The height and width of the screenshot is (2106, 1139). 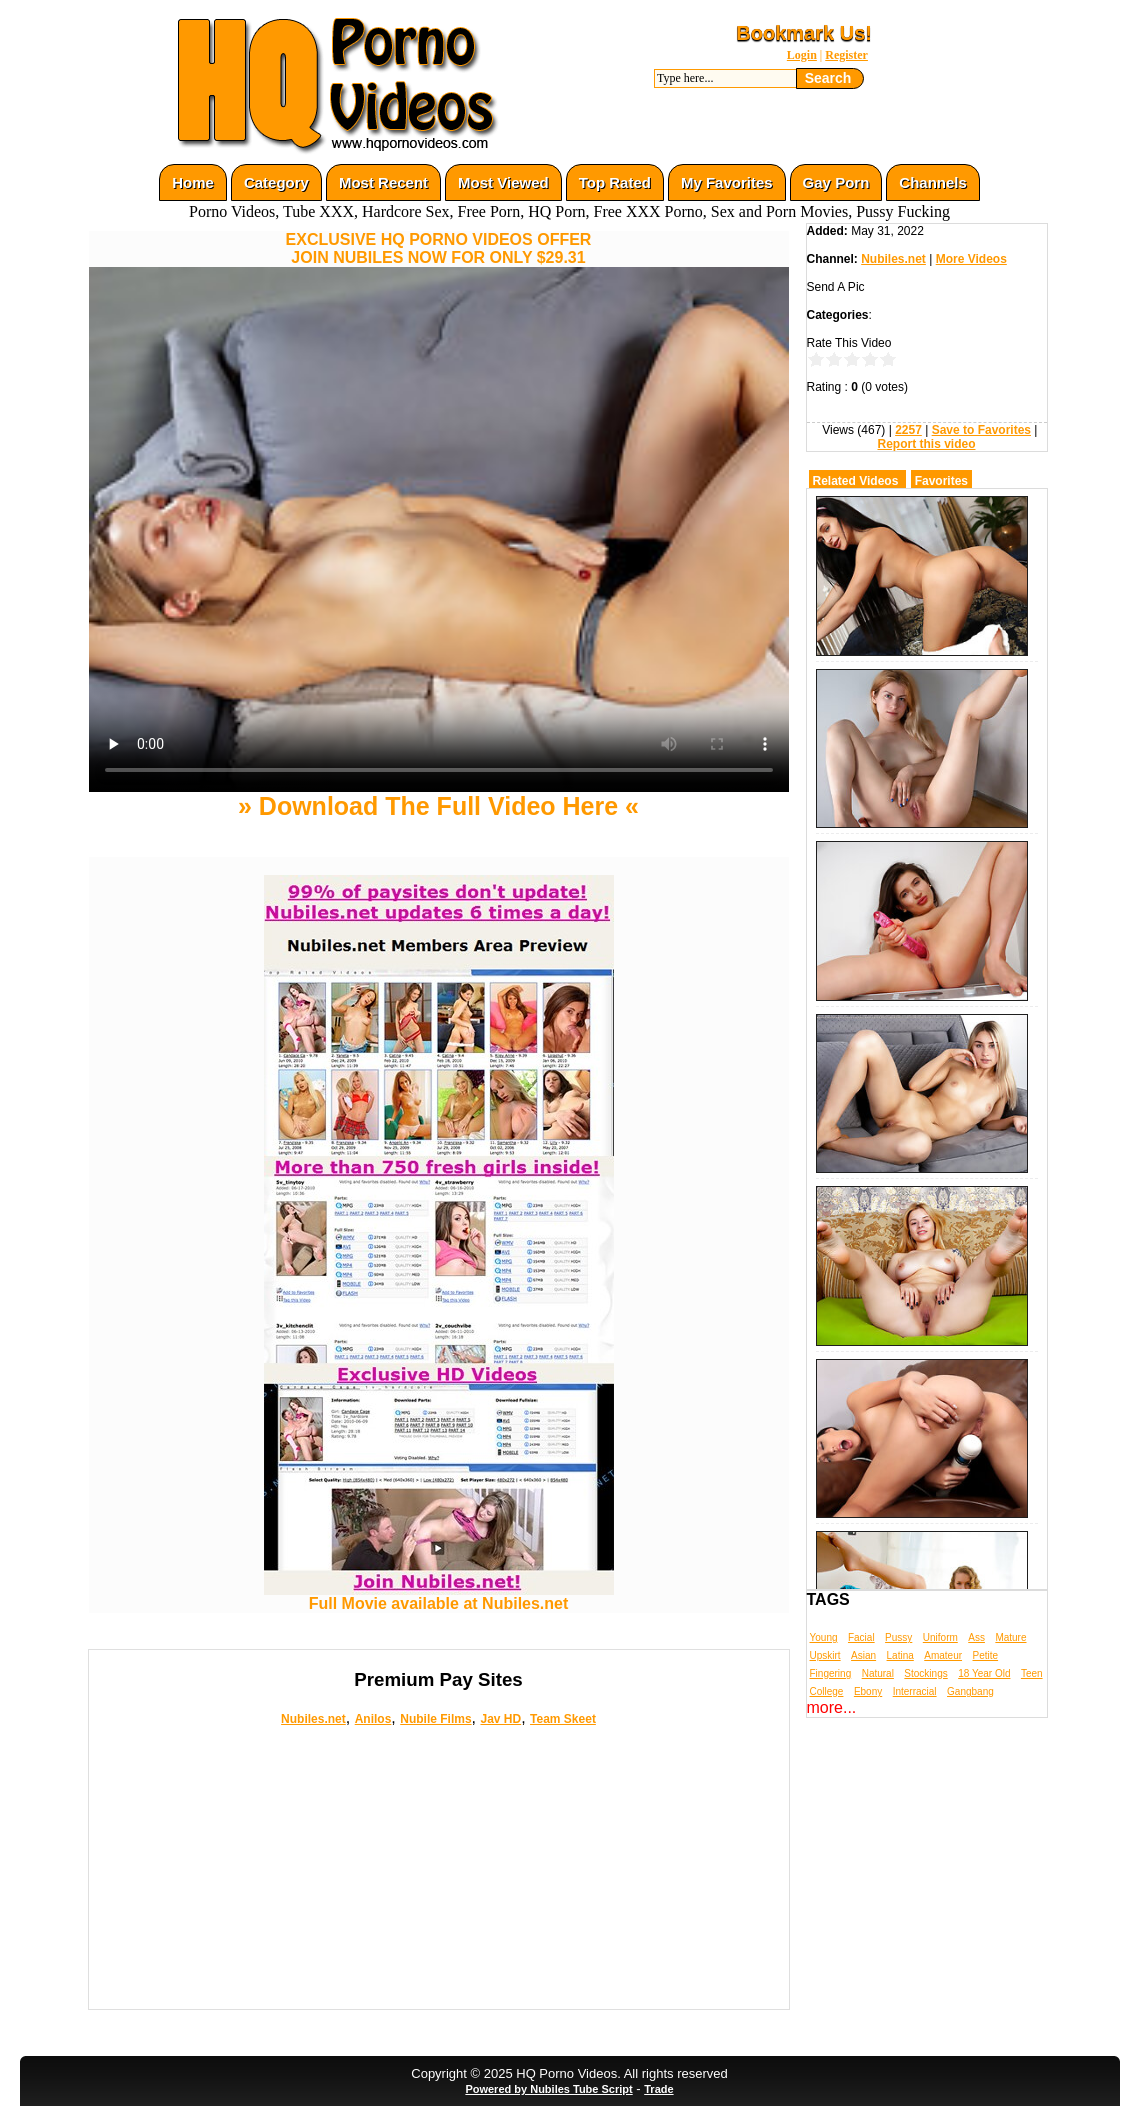 What do you see at coordinates (831, 1673) in the screenshot?
I see `Fingering` at bounding box center [831, 1673].